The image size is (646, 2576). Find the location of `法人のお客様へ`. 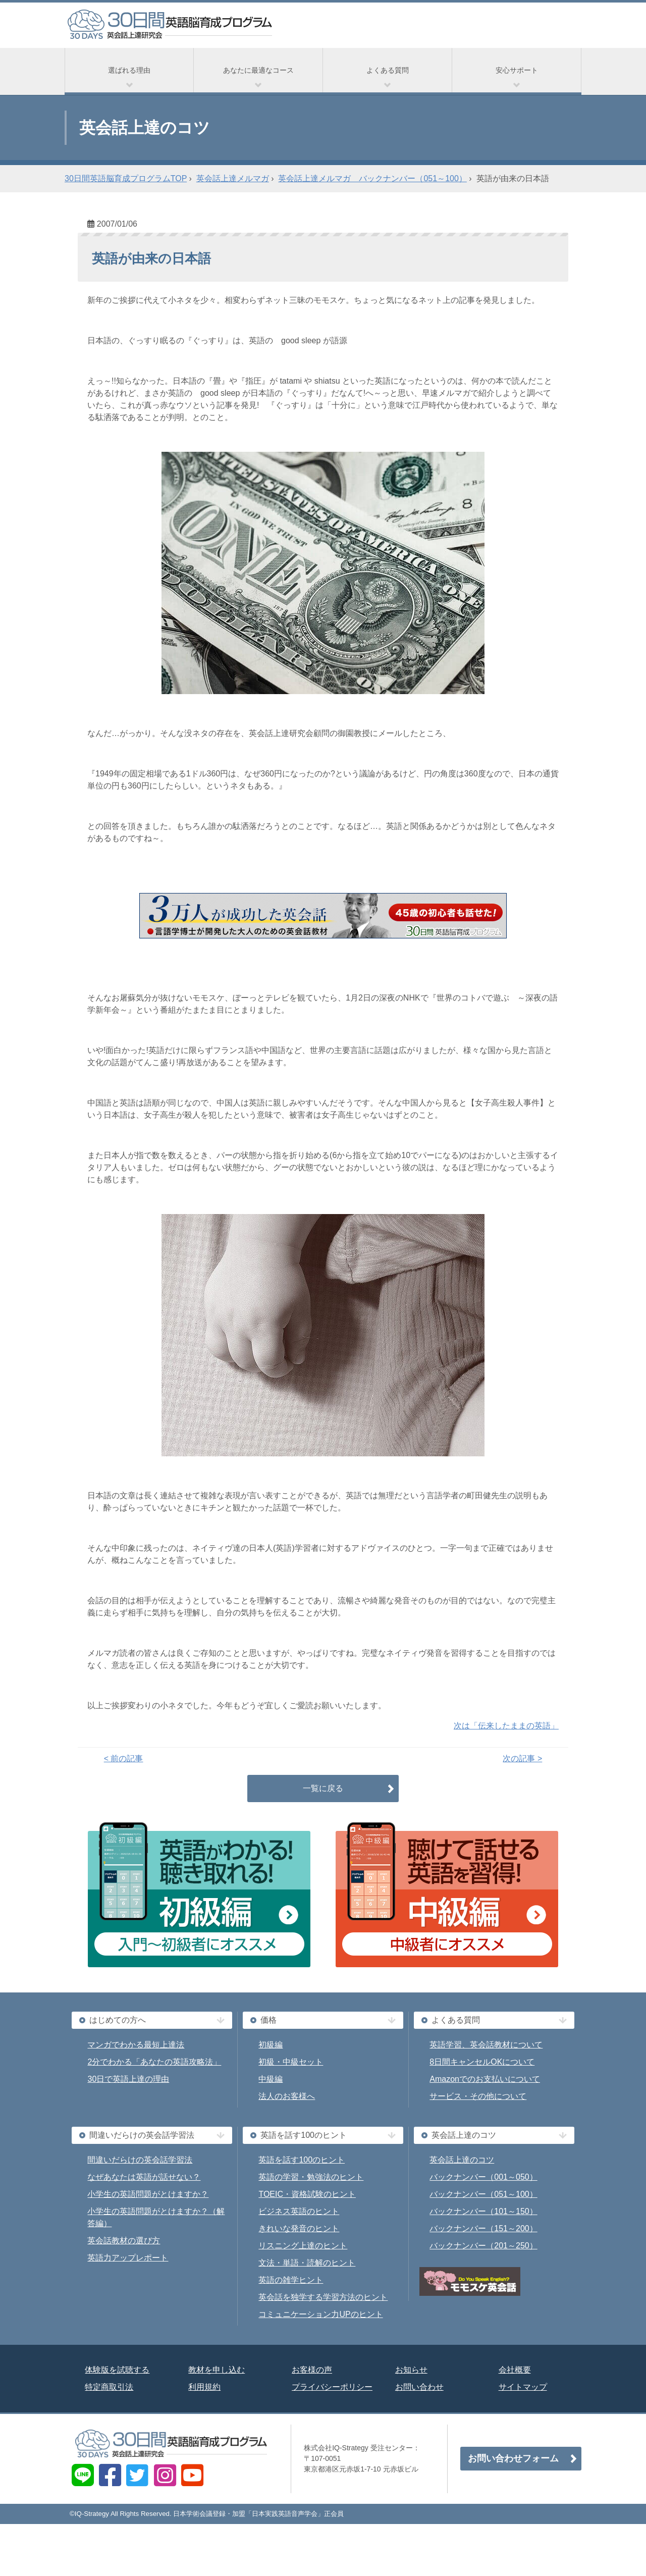

法人のお客様へ is located at coordinates (286, 2096).